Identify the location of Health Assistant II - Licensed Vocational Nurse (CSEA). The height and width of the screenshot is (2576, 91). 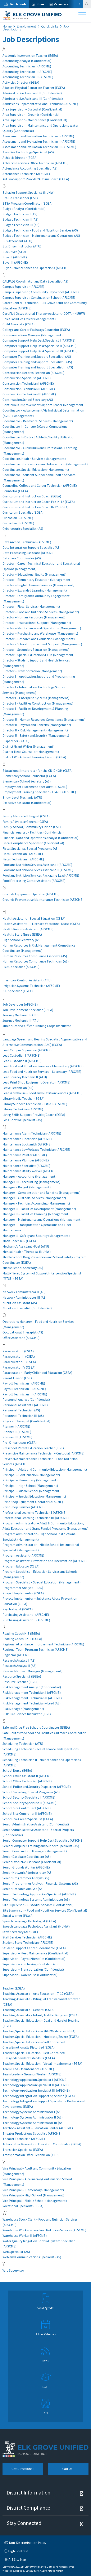
(41, 924).